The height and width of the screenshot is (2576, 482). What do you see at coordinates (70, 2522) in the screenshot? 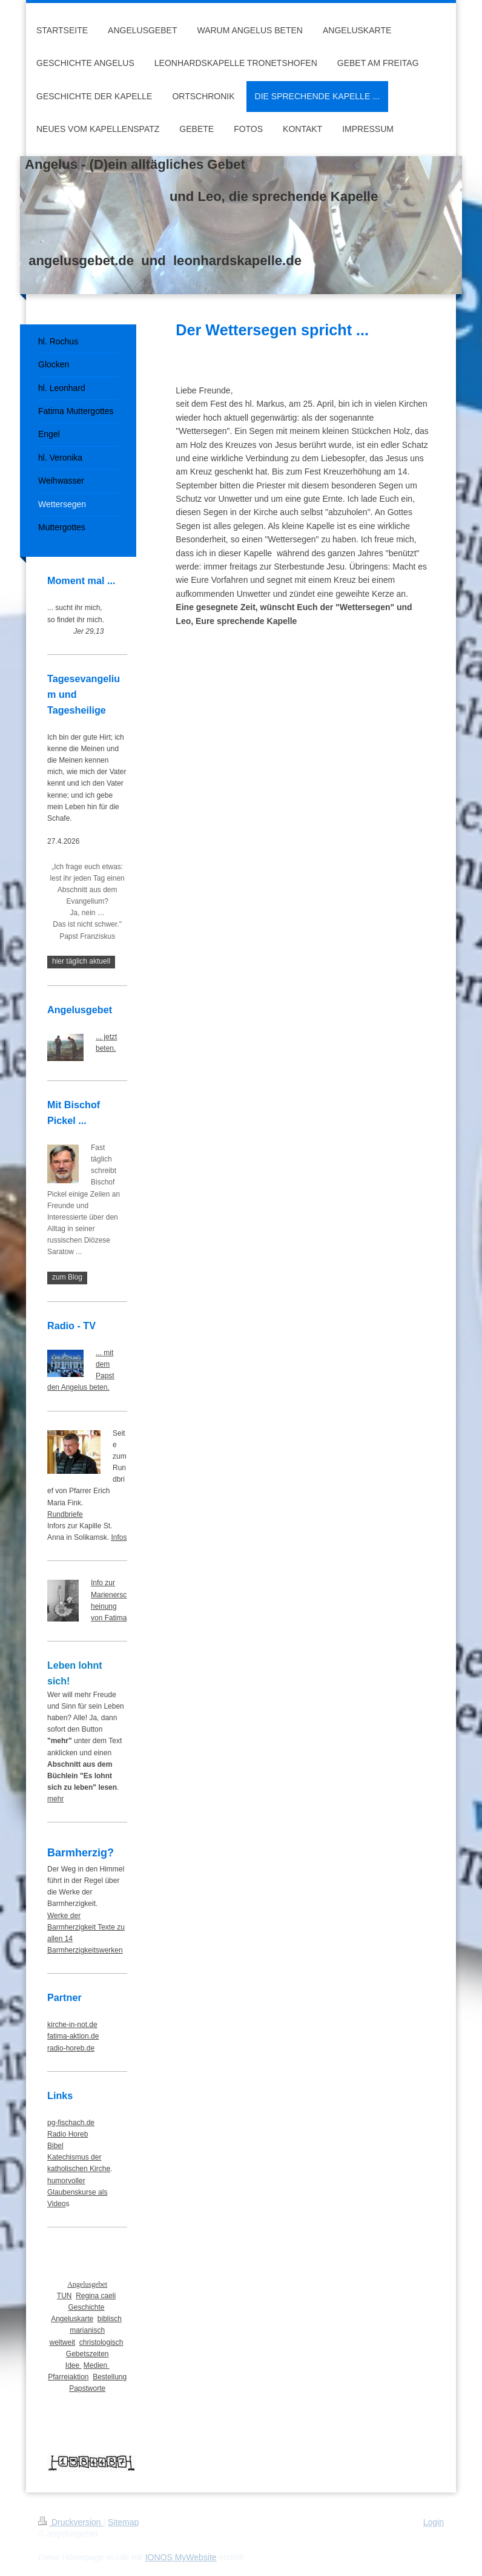
I see `Druckversion` at bounding box center [70, 2522].